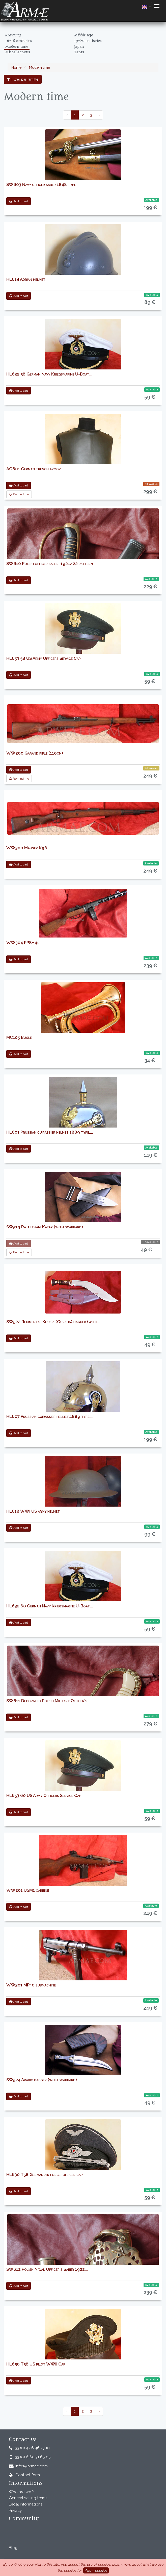 The image size is (166, 2576). I want to click on Allow cookies, so click(96, 2570).